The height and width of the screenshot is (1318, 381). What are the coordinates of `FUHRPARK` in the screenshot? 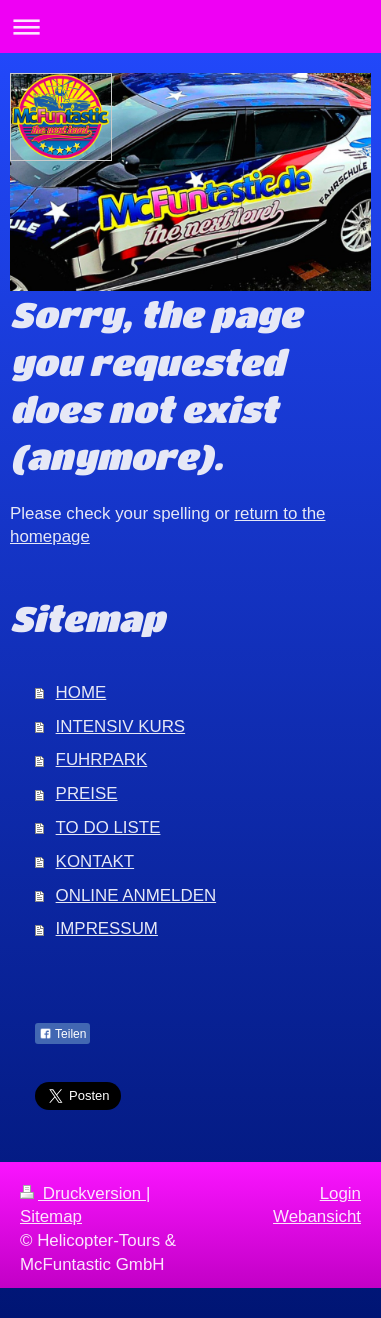 It's located at (102, 759).